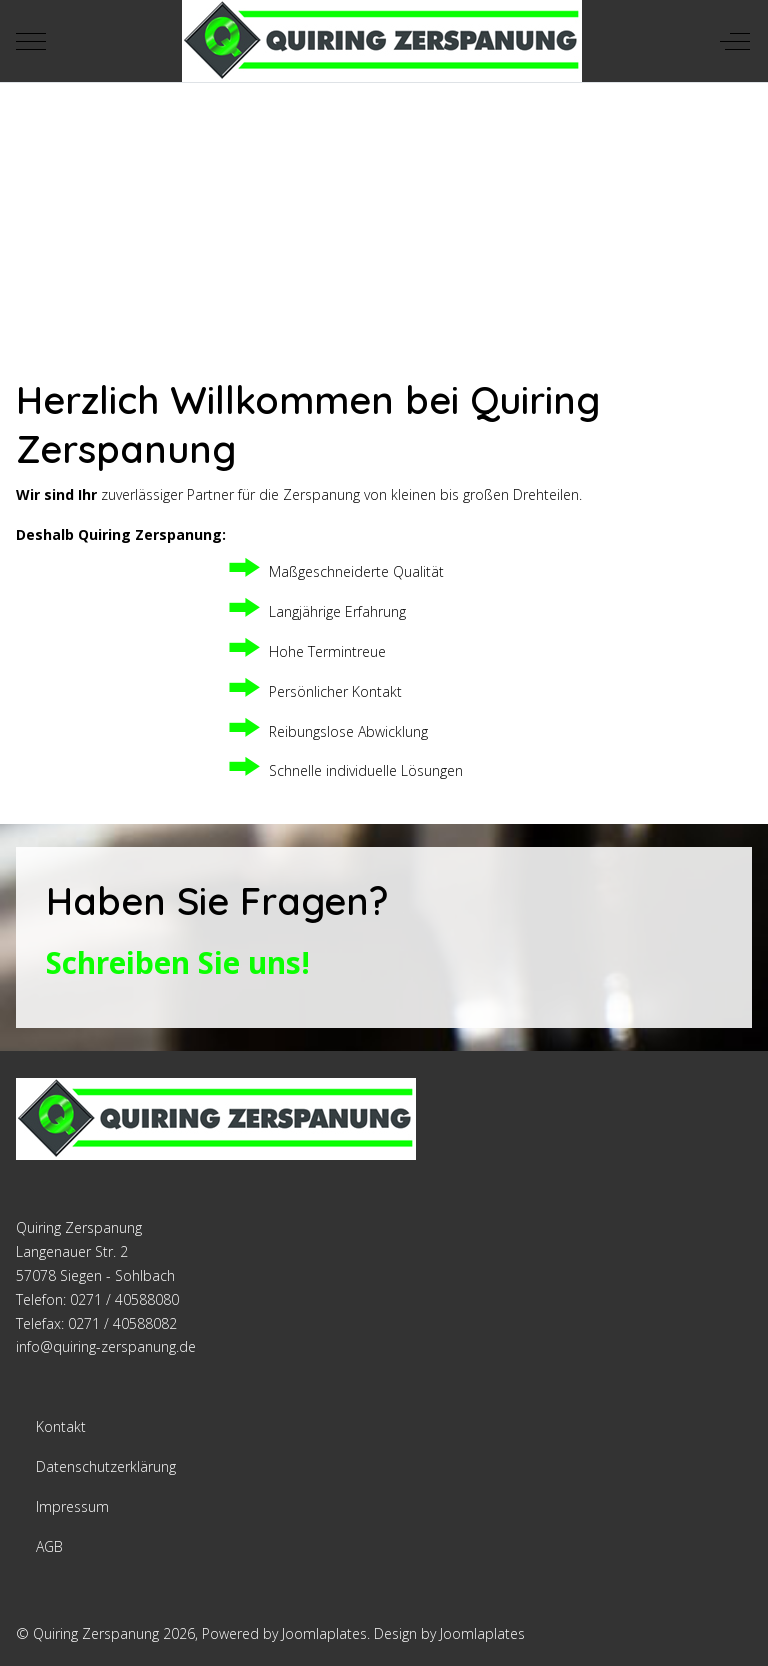  What do you see at coordinates (735, 41) in the screenshot?
I see `[Off-Canvas Toggle]` at bounding box center [735, 41].